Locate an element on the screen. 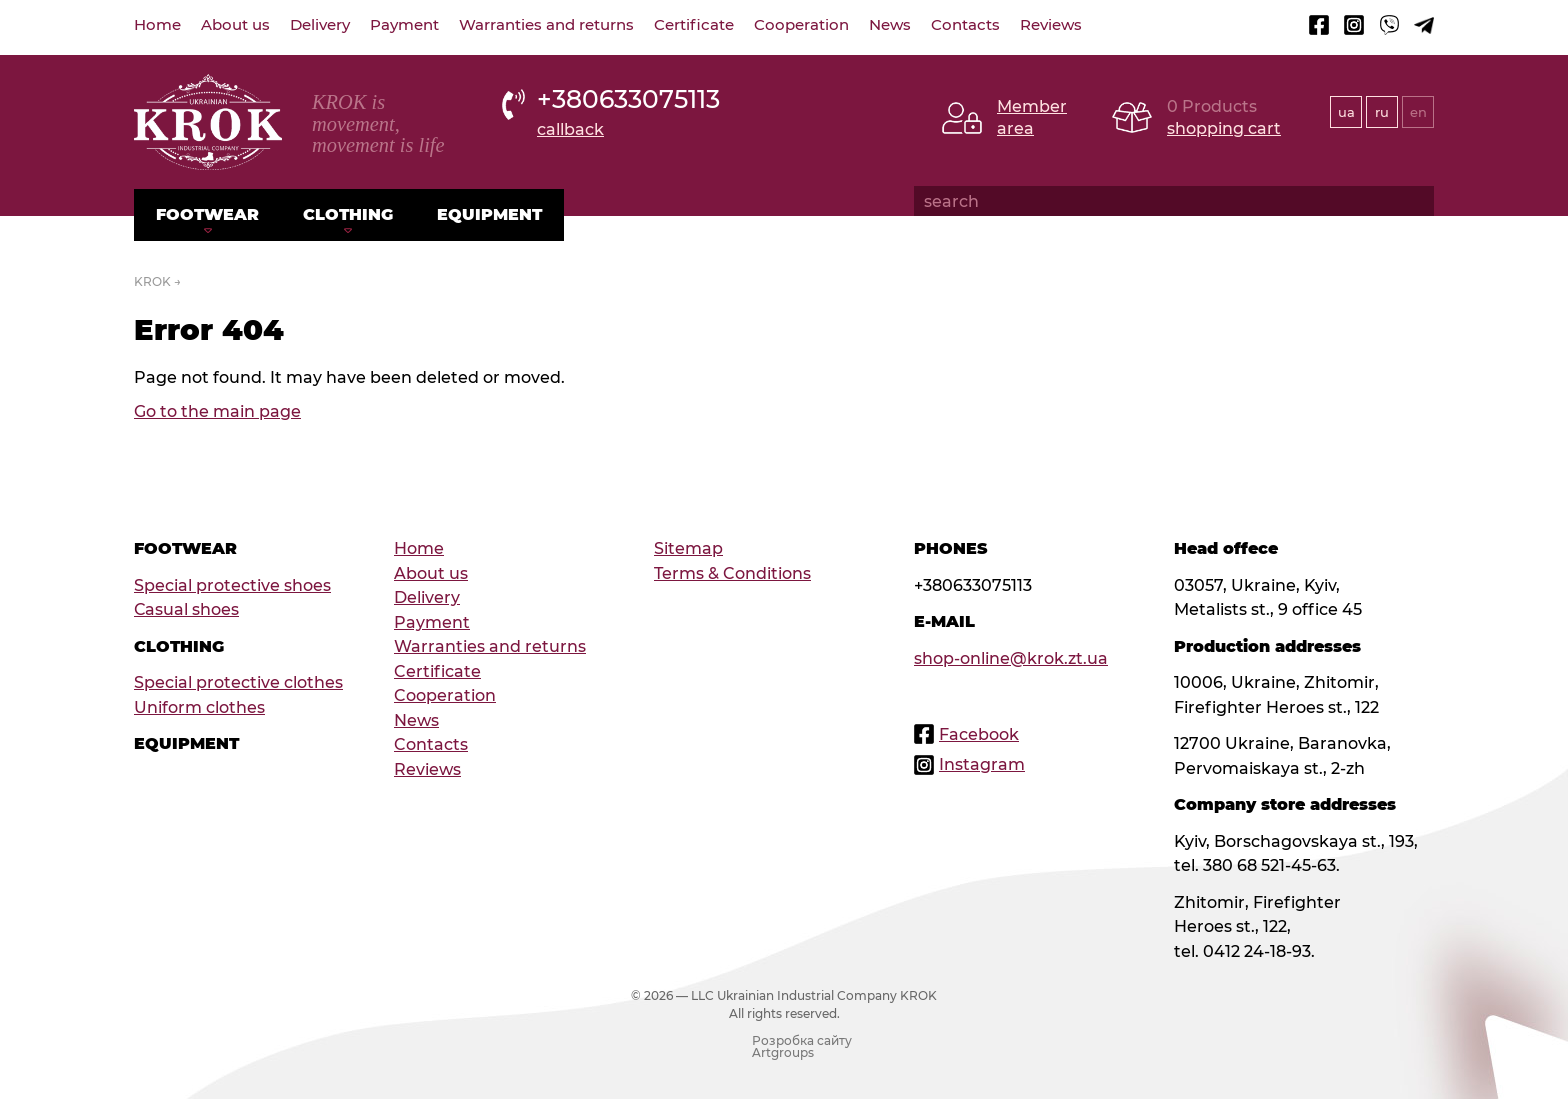 This screenshot has width=1568, height=1099. Warranties and returns is located at coordinates (546, 25).